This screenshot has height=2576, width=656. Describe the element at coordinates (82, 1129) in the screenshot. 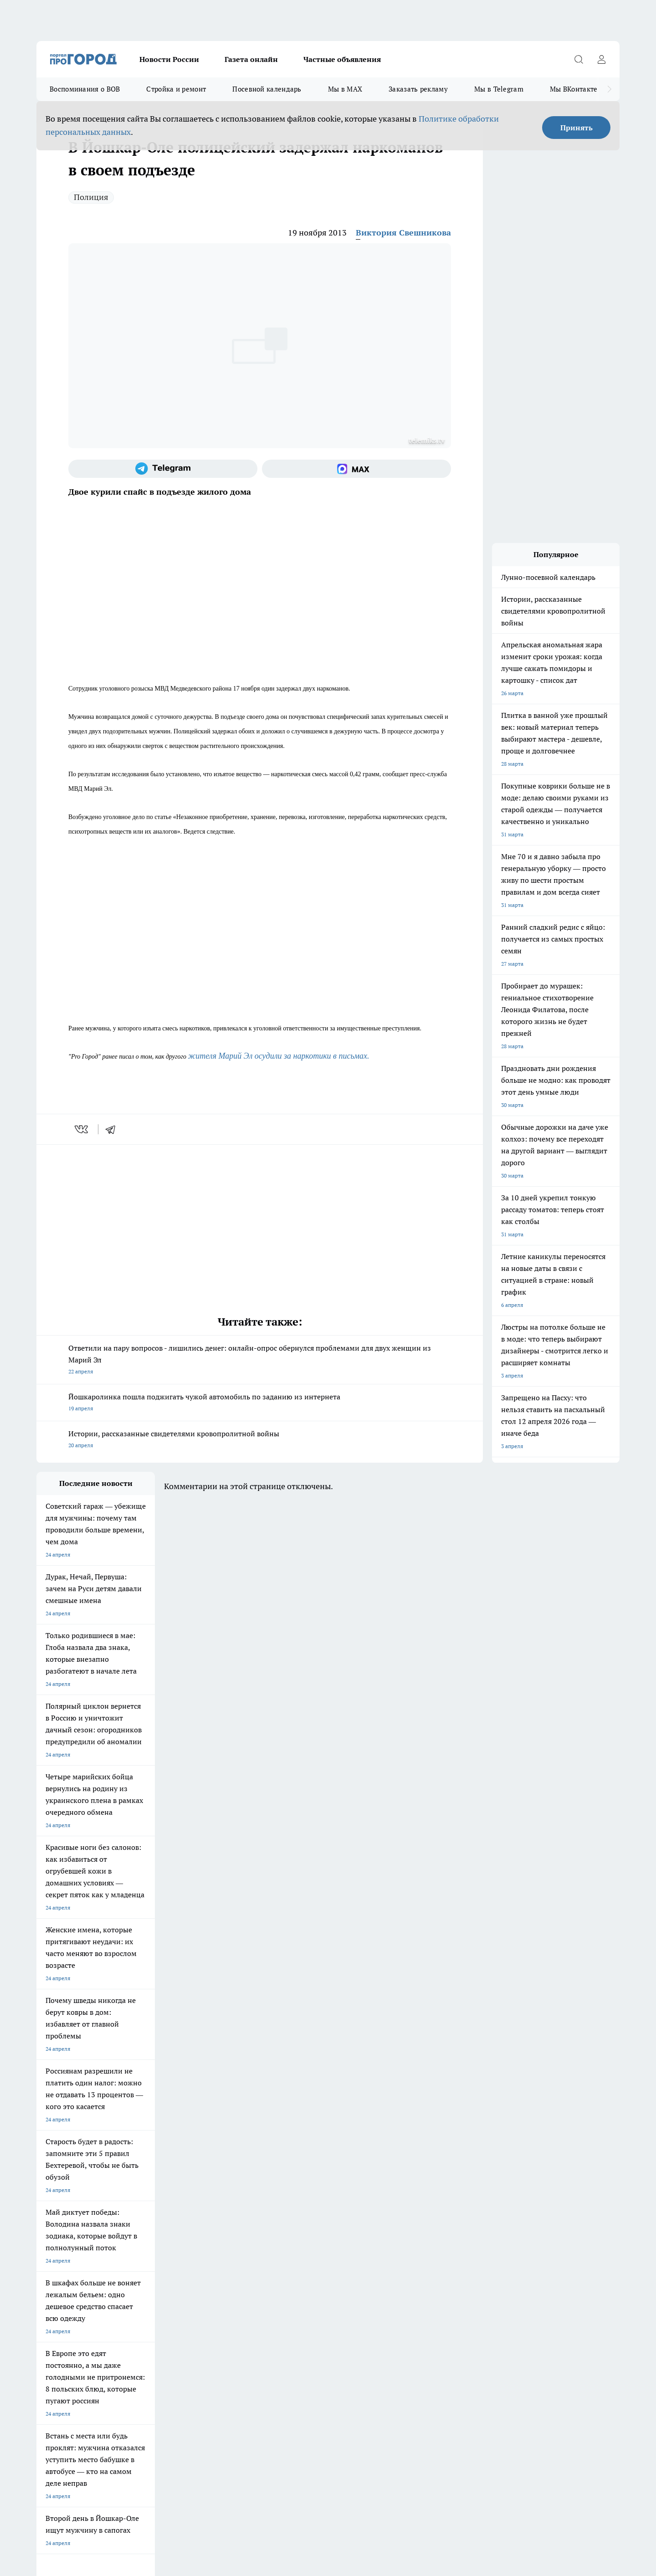

I see `[vk]` at that location.